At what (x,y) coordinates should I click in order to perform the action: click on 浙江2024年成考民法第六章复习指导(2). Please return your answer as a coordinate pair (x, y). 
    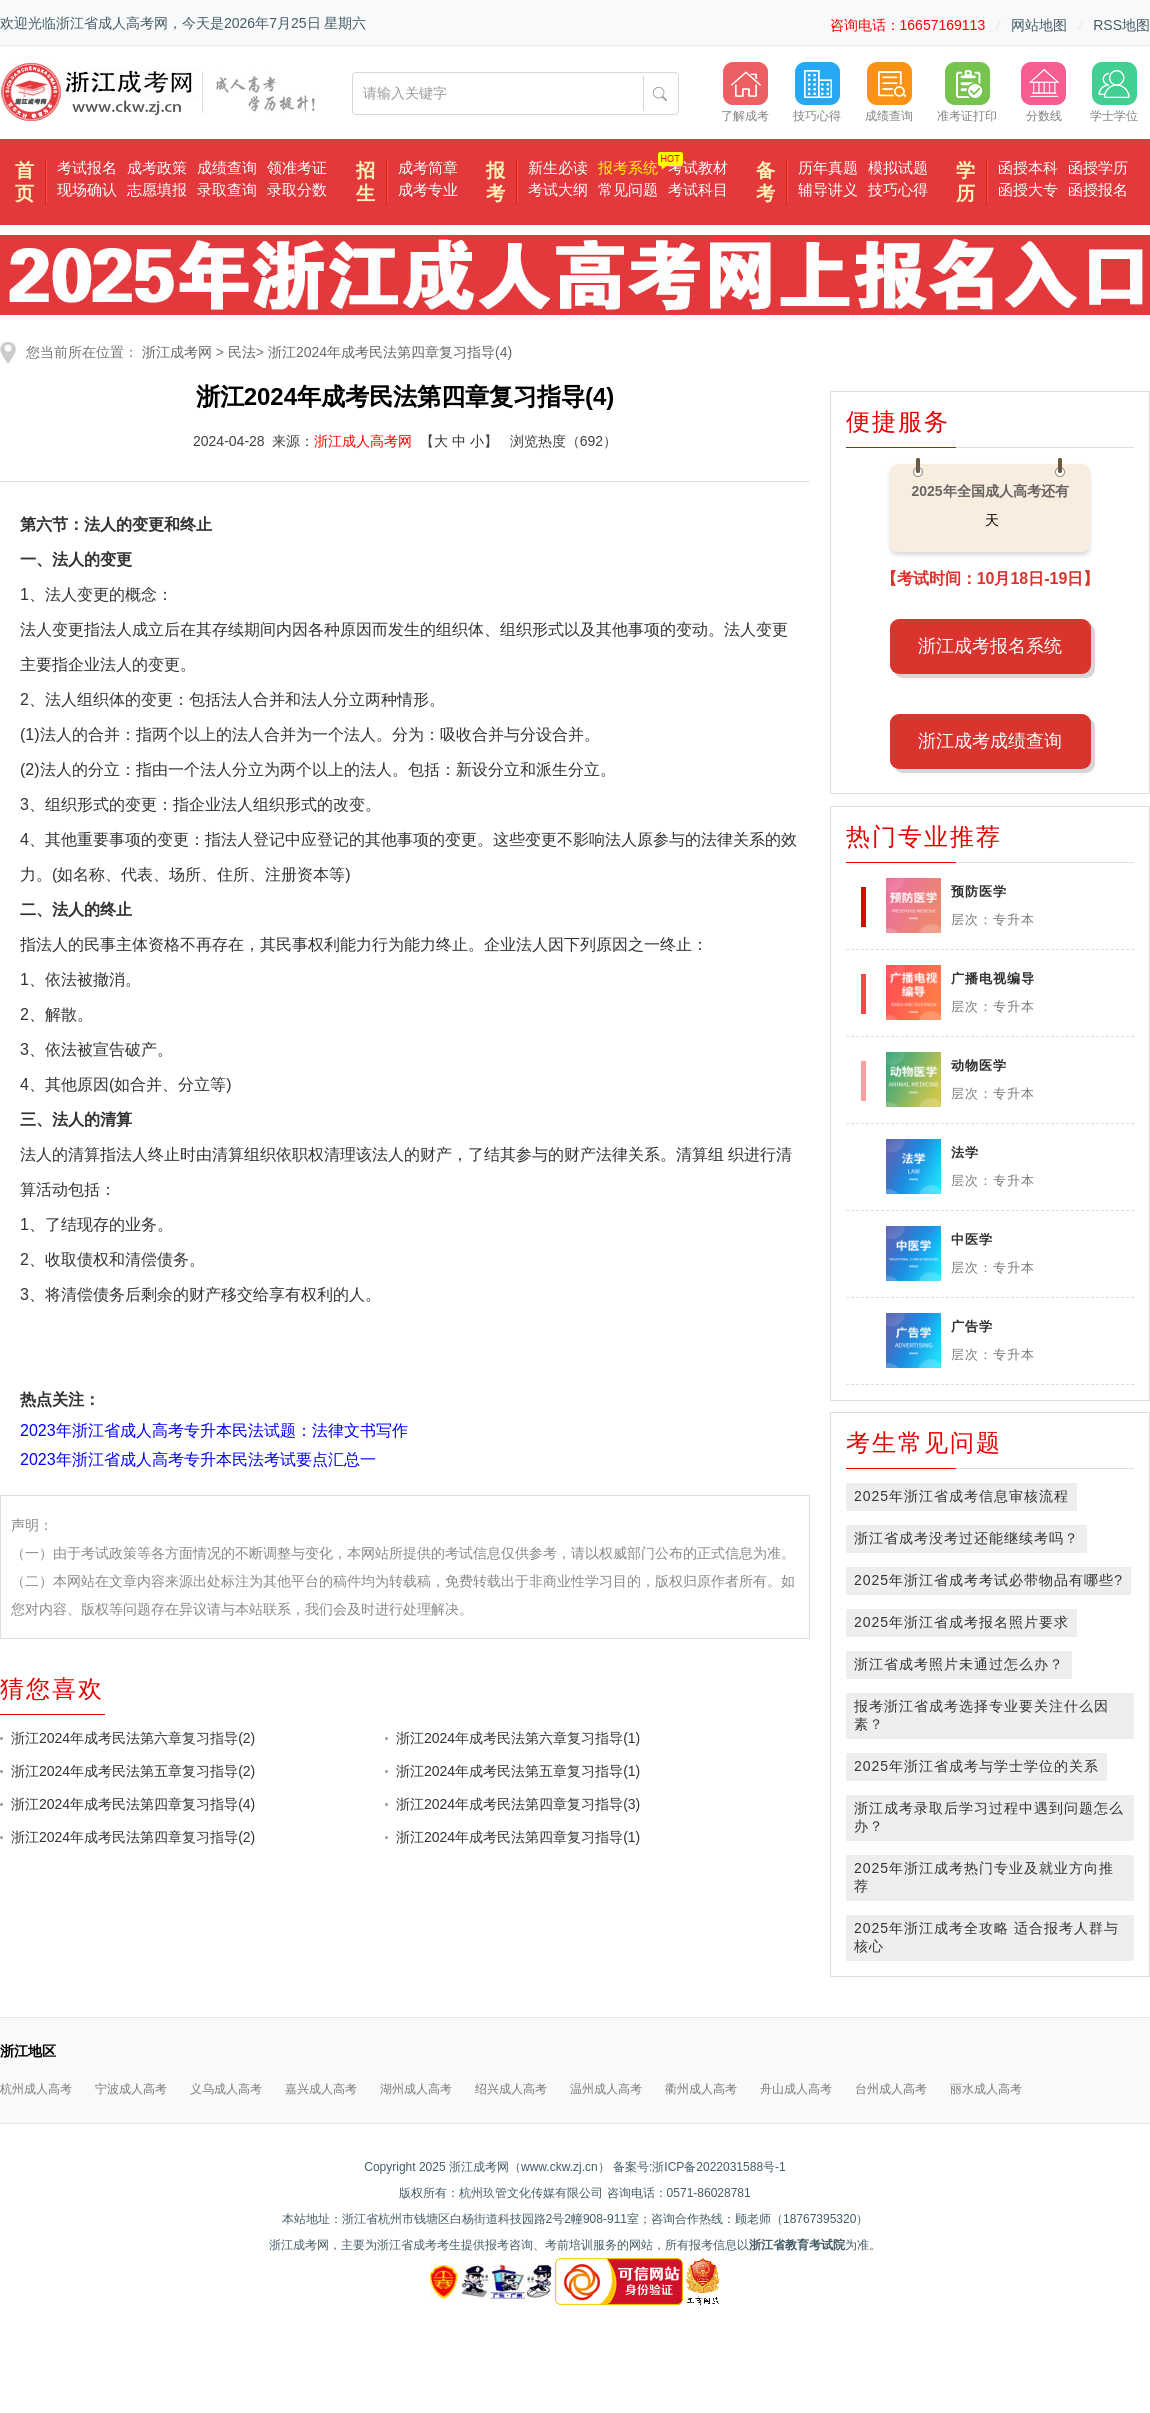
    Looking at the image, I should click on (133, 1738).